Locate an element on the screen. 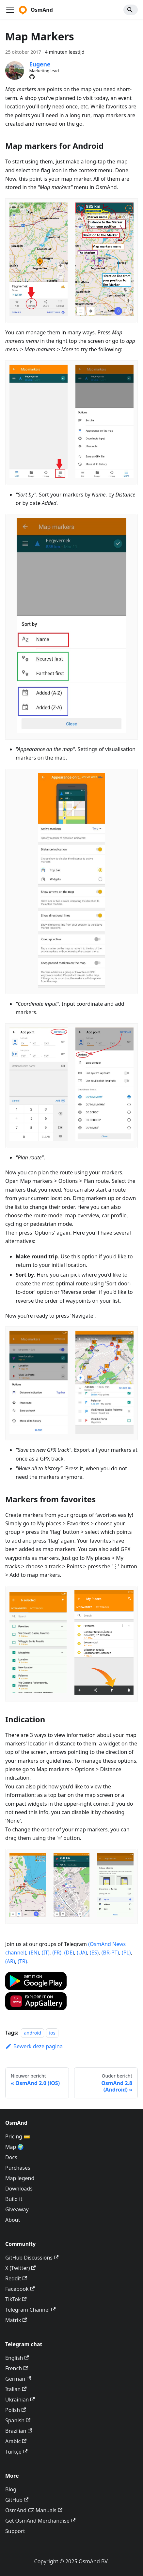  Bewerk deze pagina is located at coordinates (34, 2046).